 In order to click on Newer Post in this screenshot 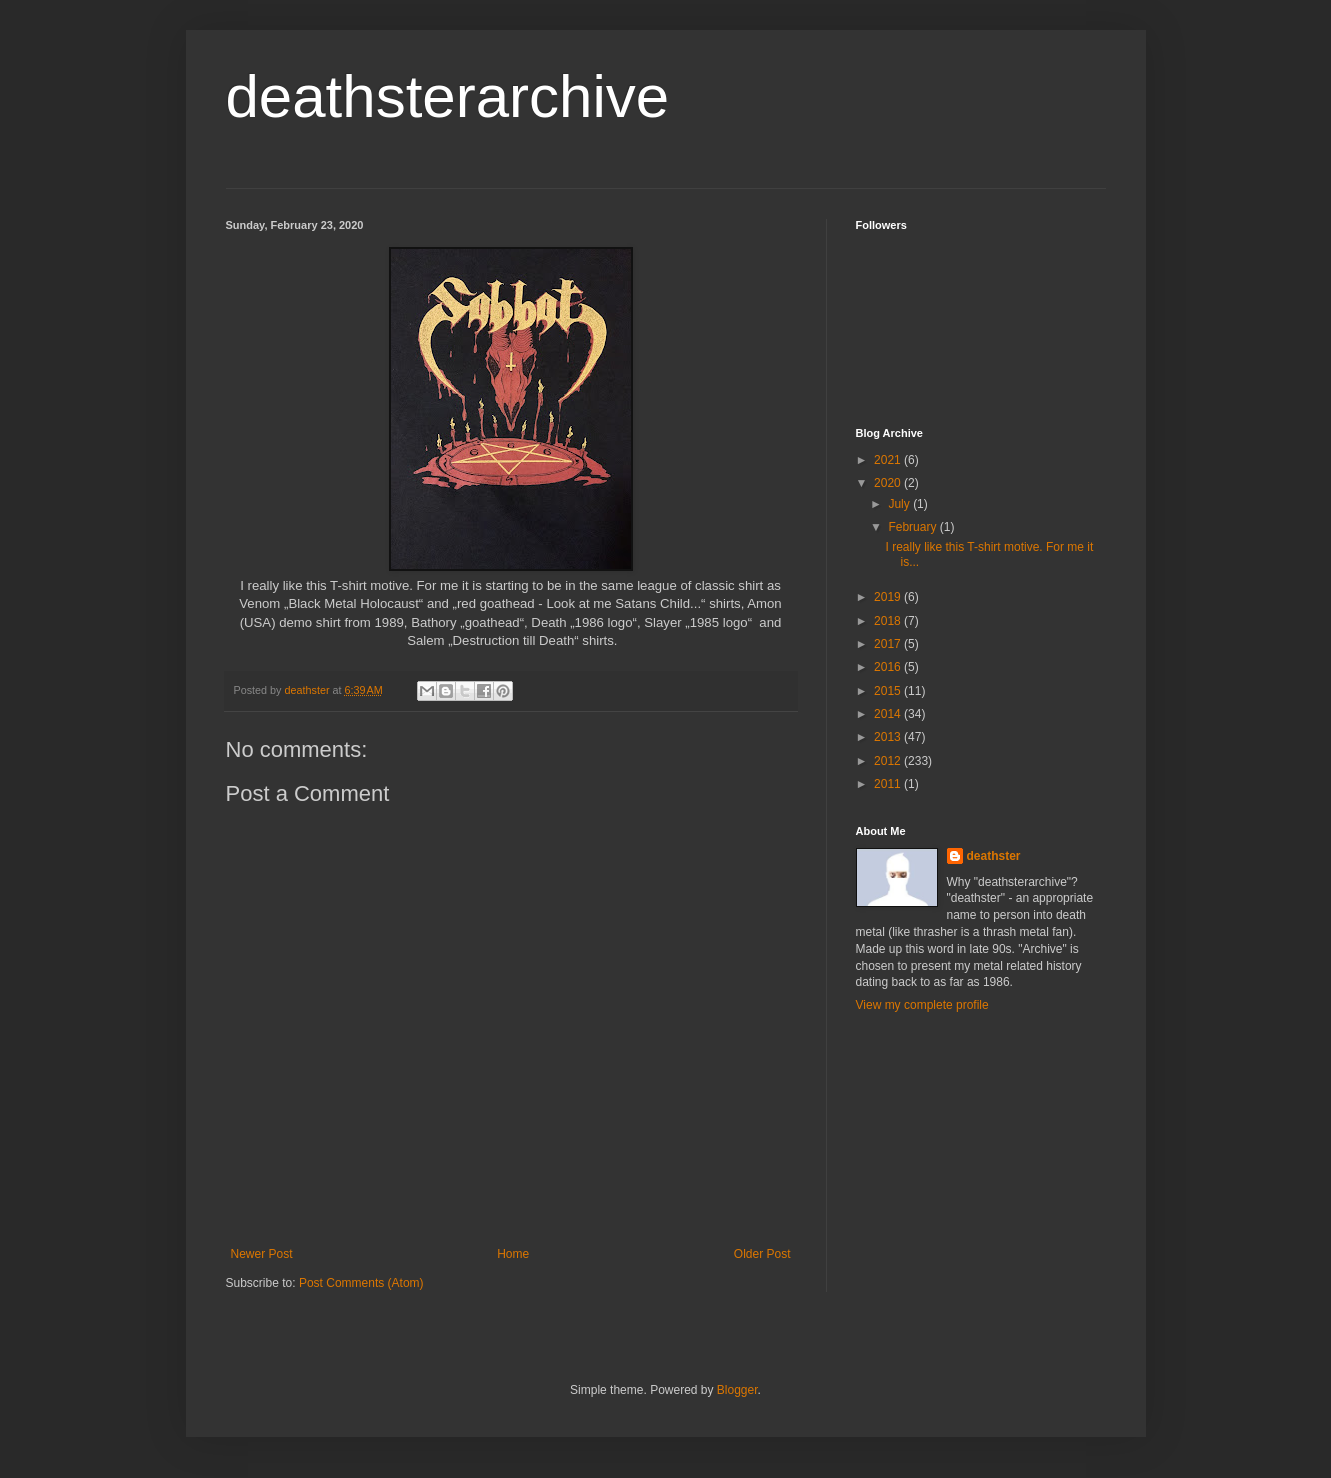, I will do `click(262, 1254)`.